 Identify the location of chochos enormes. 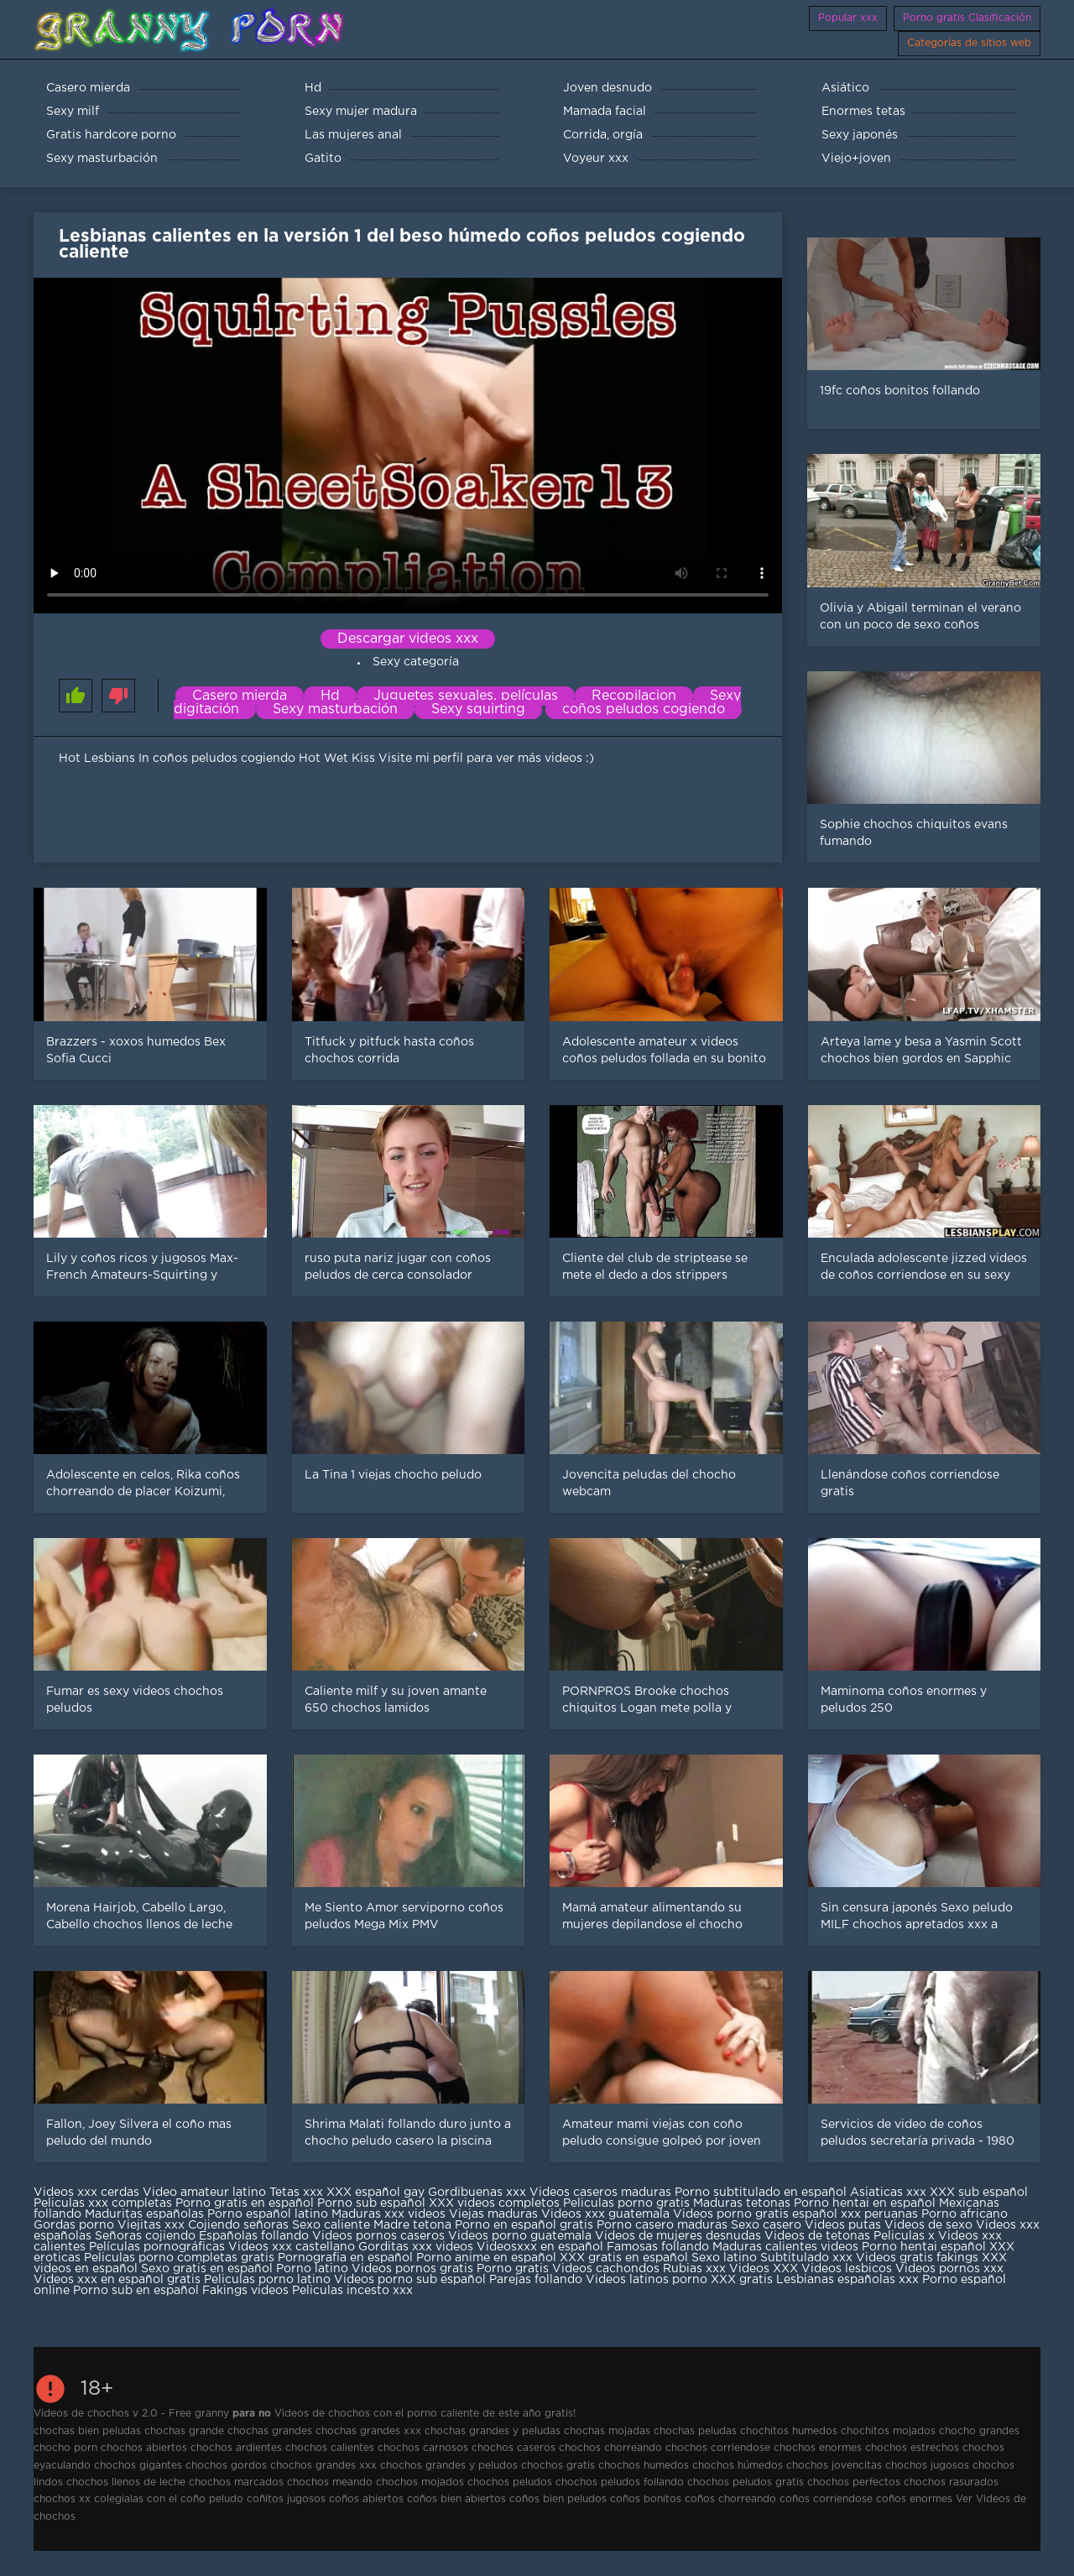
(818, 2448).